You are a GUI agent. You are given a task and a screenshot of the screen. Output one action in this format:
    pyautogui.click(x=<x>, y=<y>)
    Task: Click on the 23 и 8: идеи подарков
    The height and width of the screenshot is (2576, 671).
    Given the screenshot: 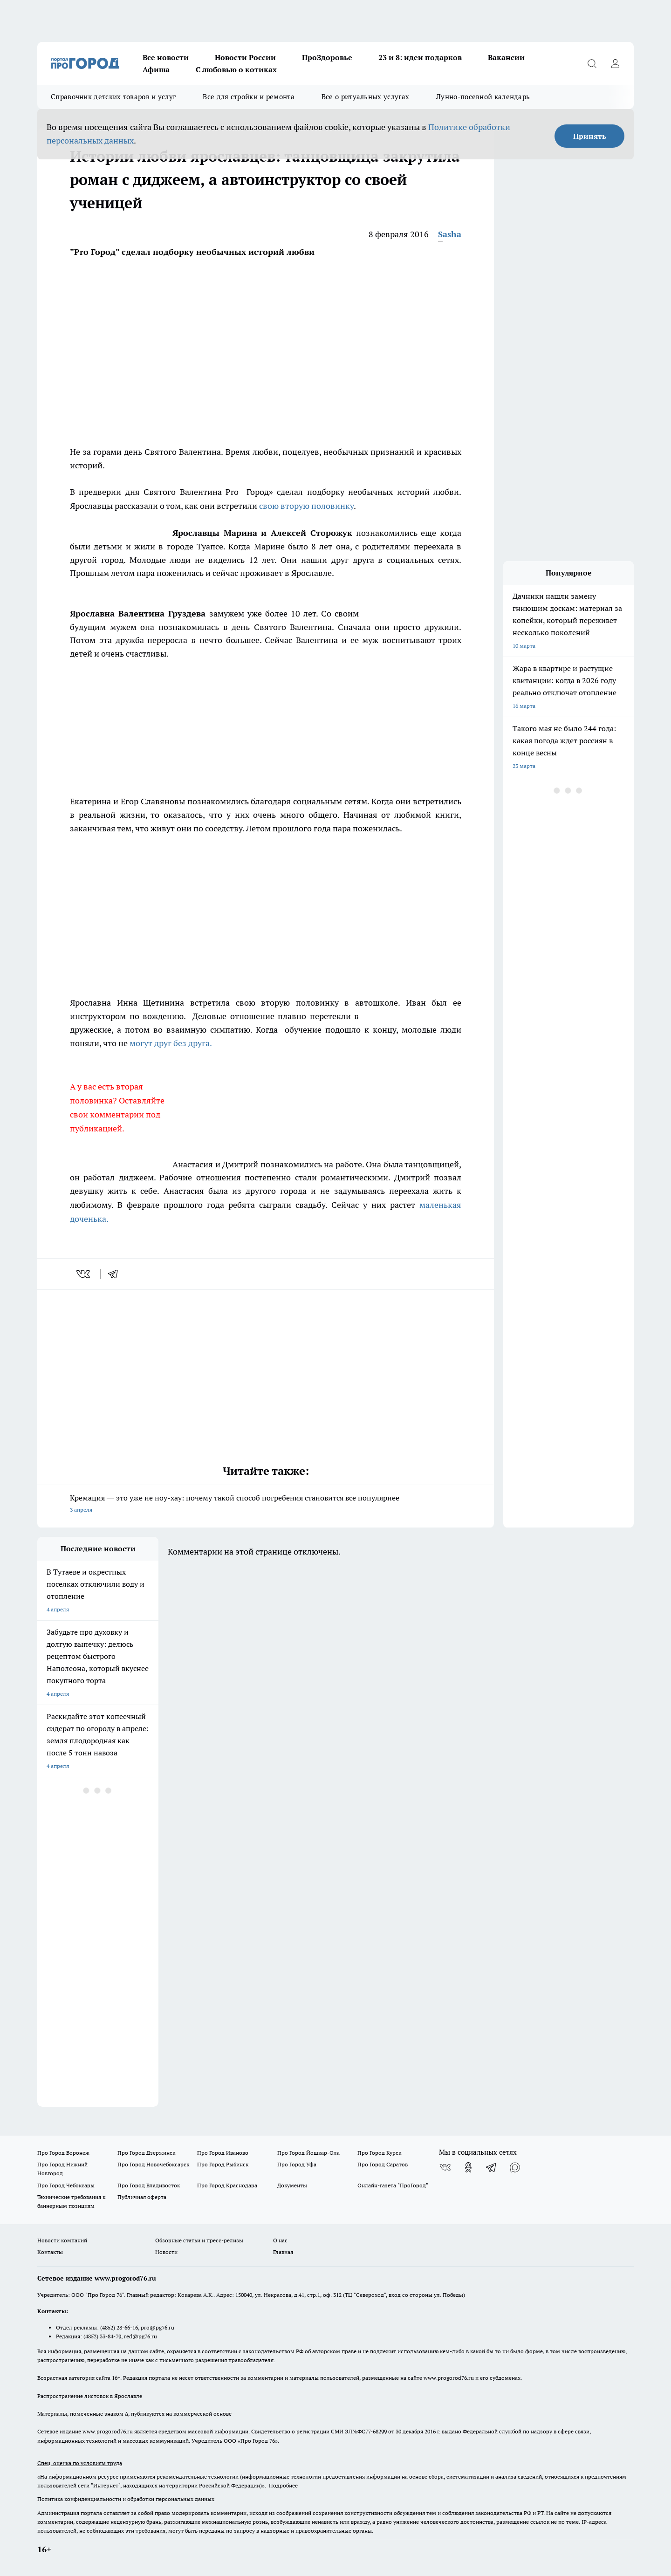 What is the action you would take?
    pyautogui.click(x=420, y=57)
    